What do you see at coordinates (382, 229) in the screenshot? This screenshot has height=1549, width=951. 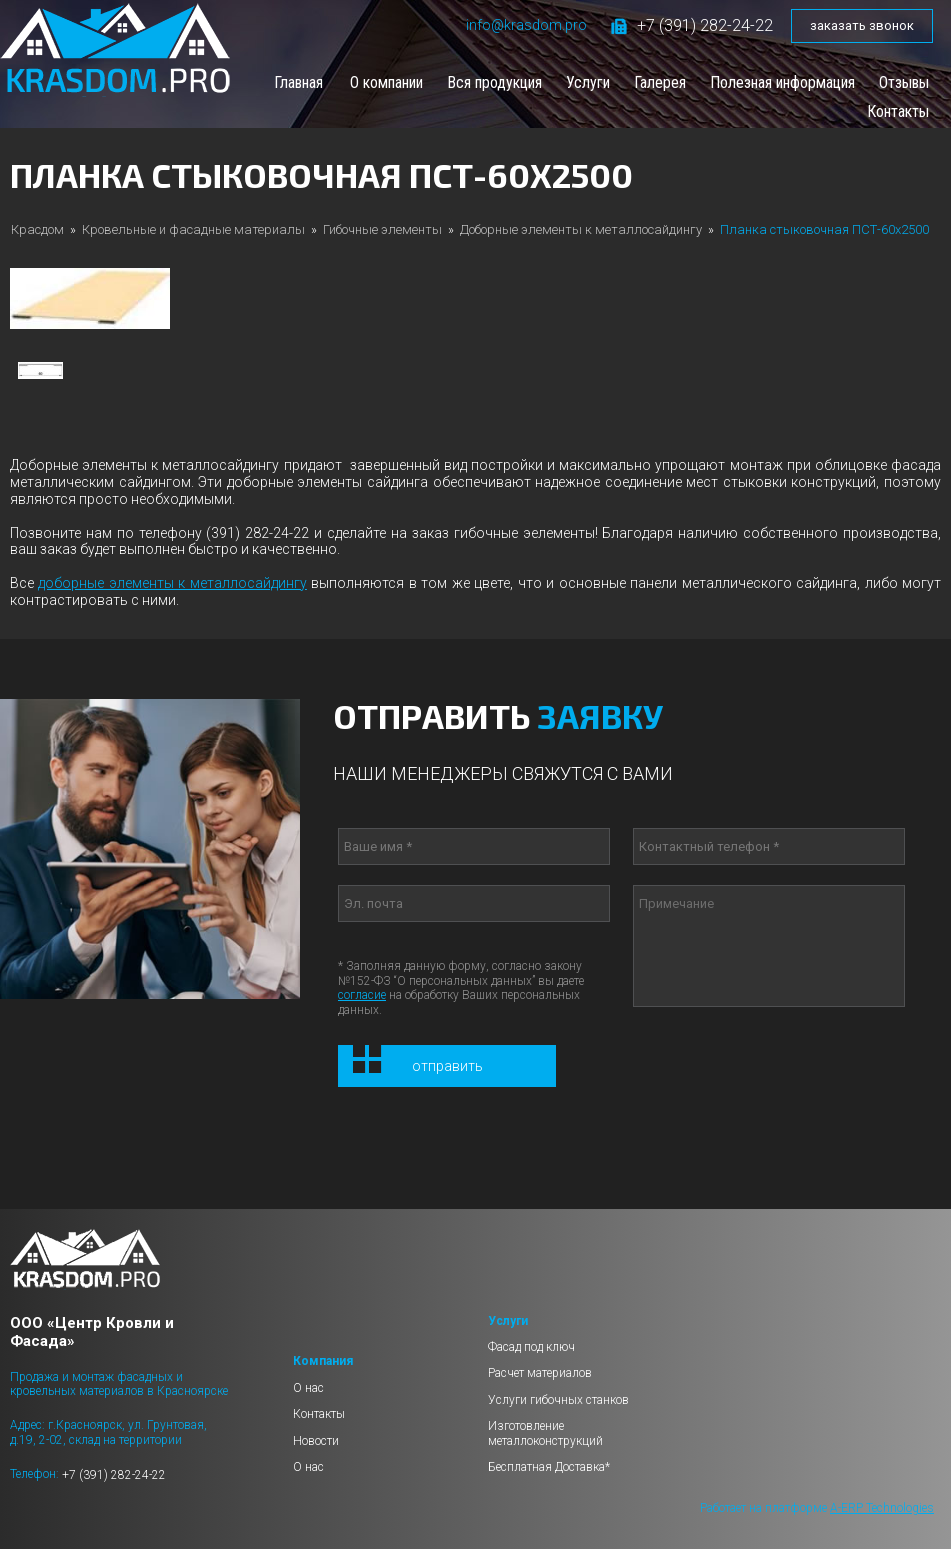 I see `Гибочные элементы` at bounding box center [382, 229].